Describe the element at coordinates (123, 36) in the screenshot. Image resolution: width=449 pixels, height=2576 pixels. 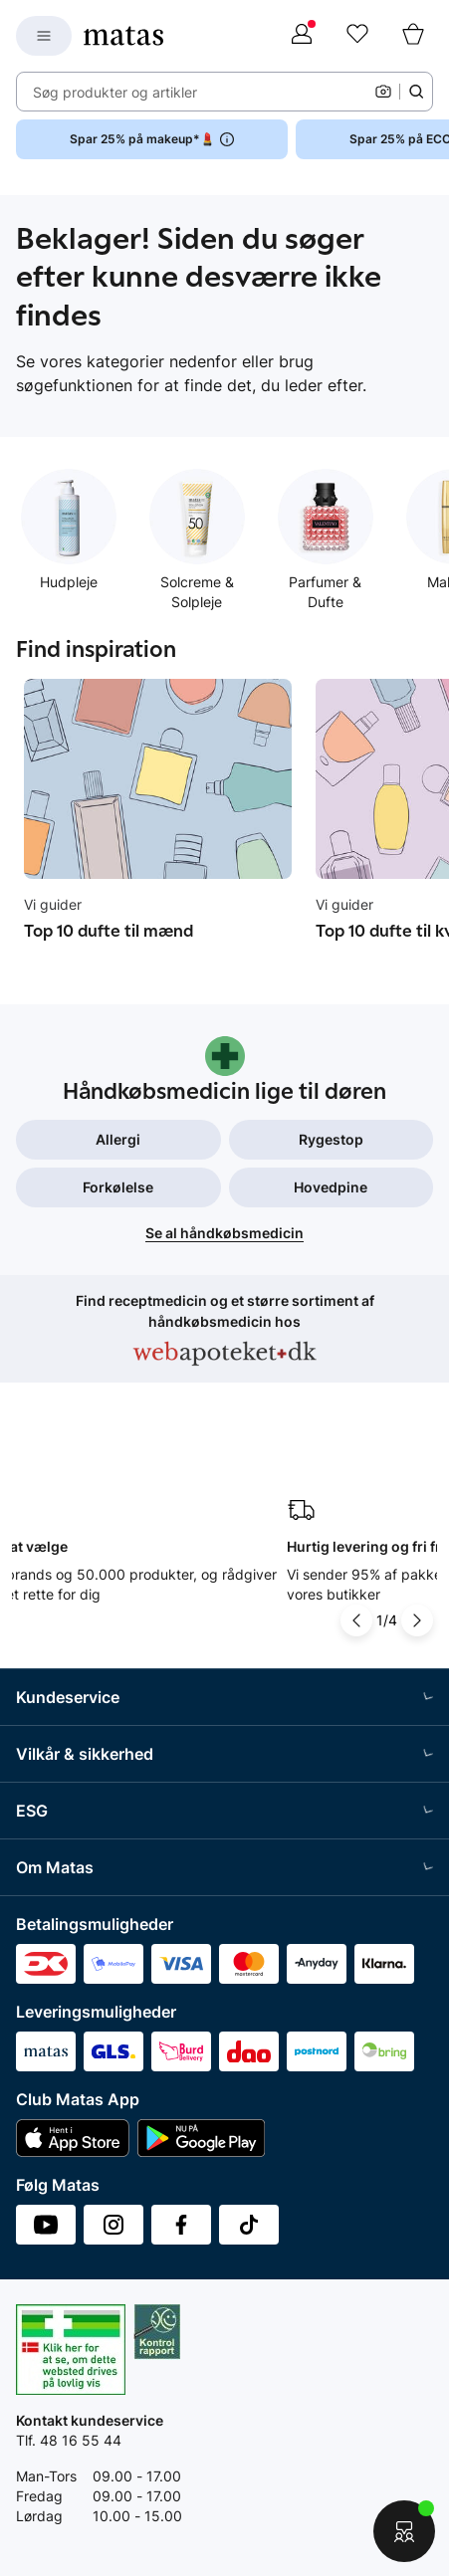
I see `[Gå til forsiden]` at that location.